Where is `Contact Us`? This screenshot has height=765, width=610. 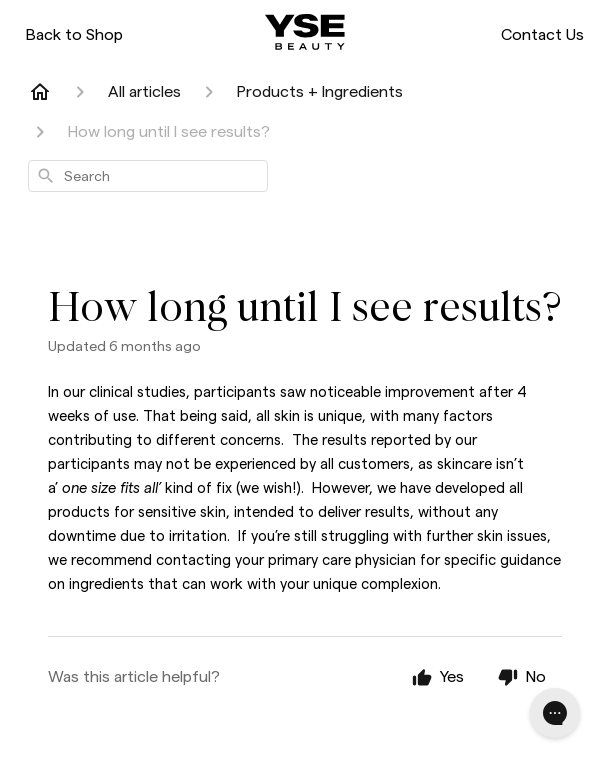
Contact Us is located at coordinates (542, 34).